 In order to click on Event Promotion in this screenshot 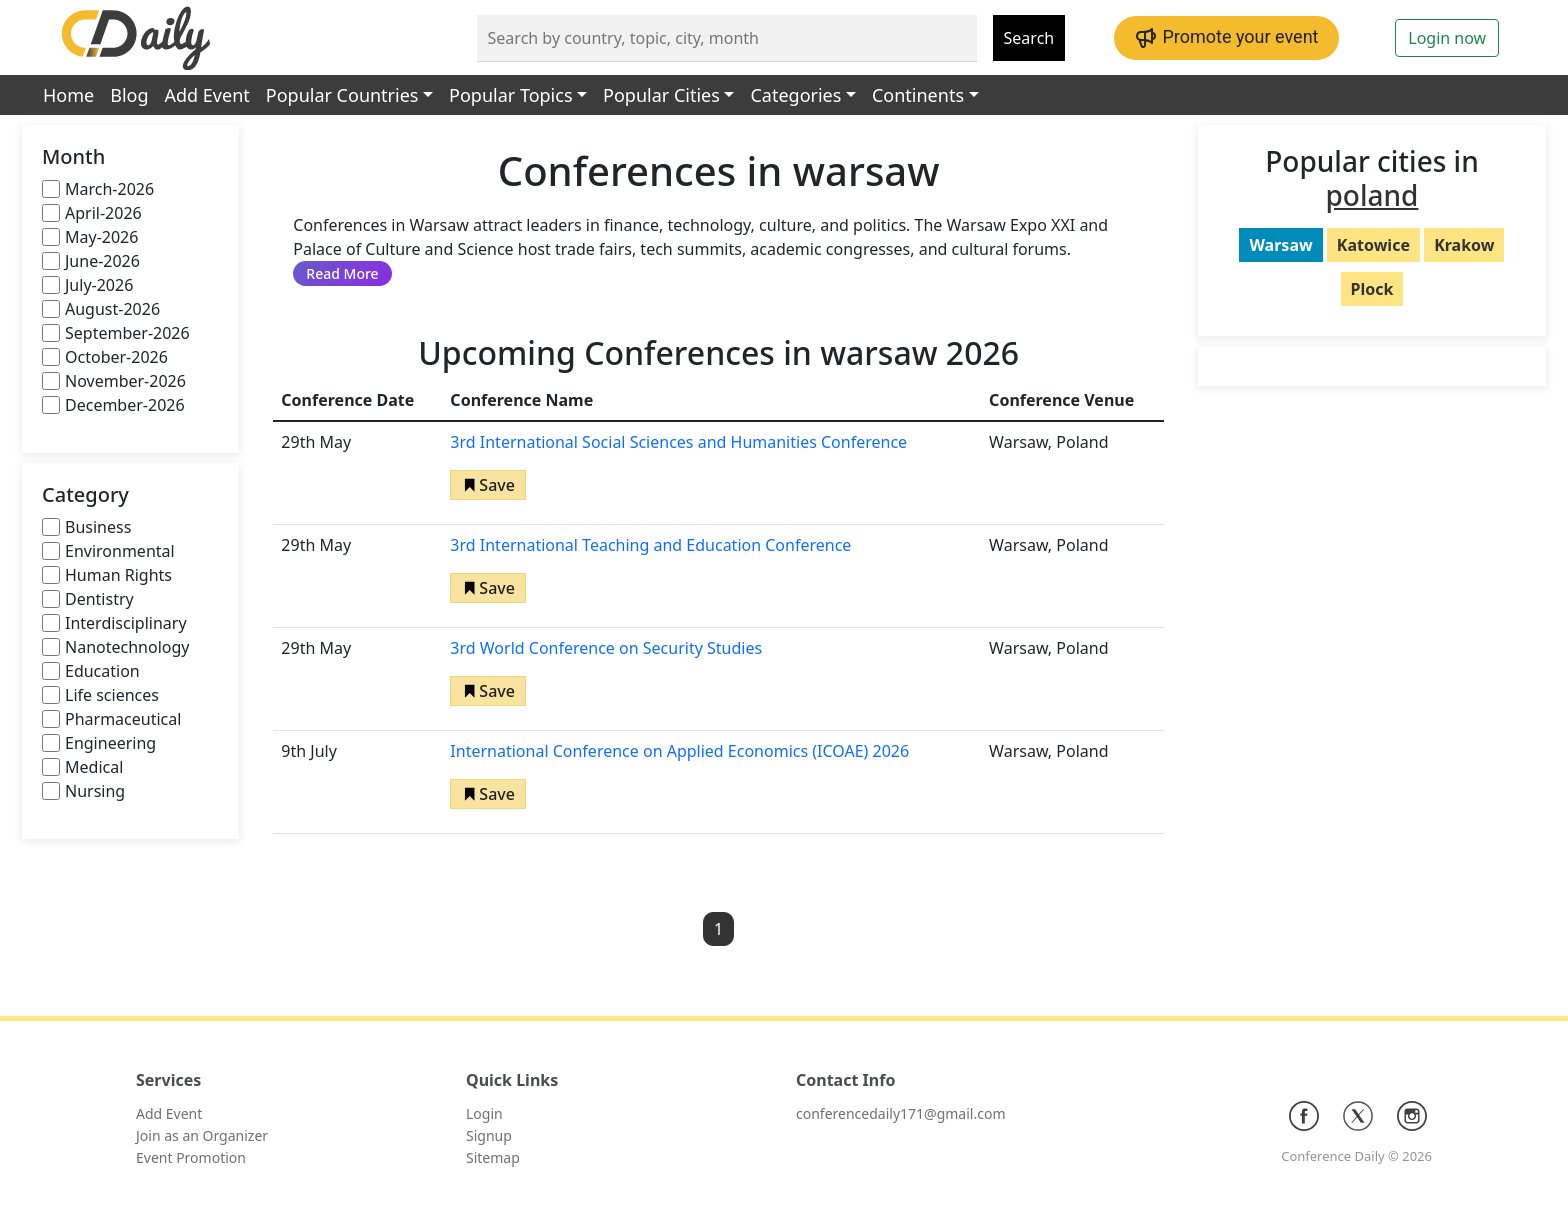, I will do `click(191, 1157)`.